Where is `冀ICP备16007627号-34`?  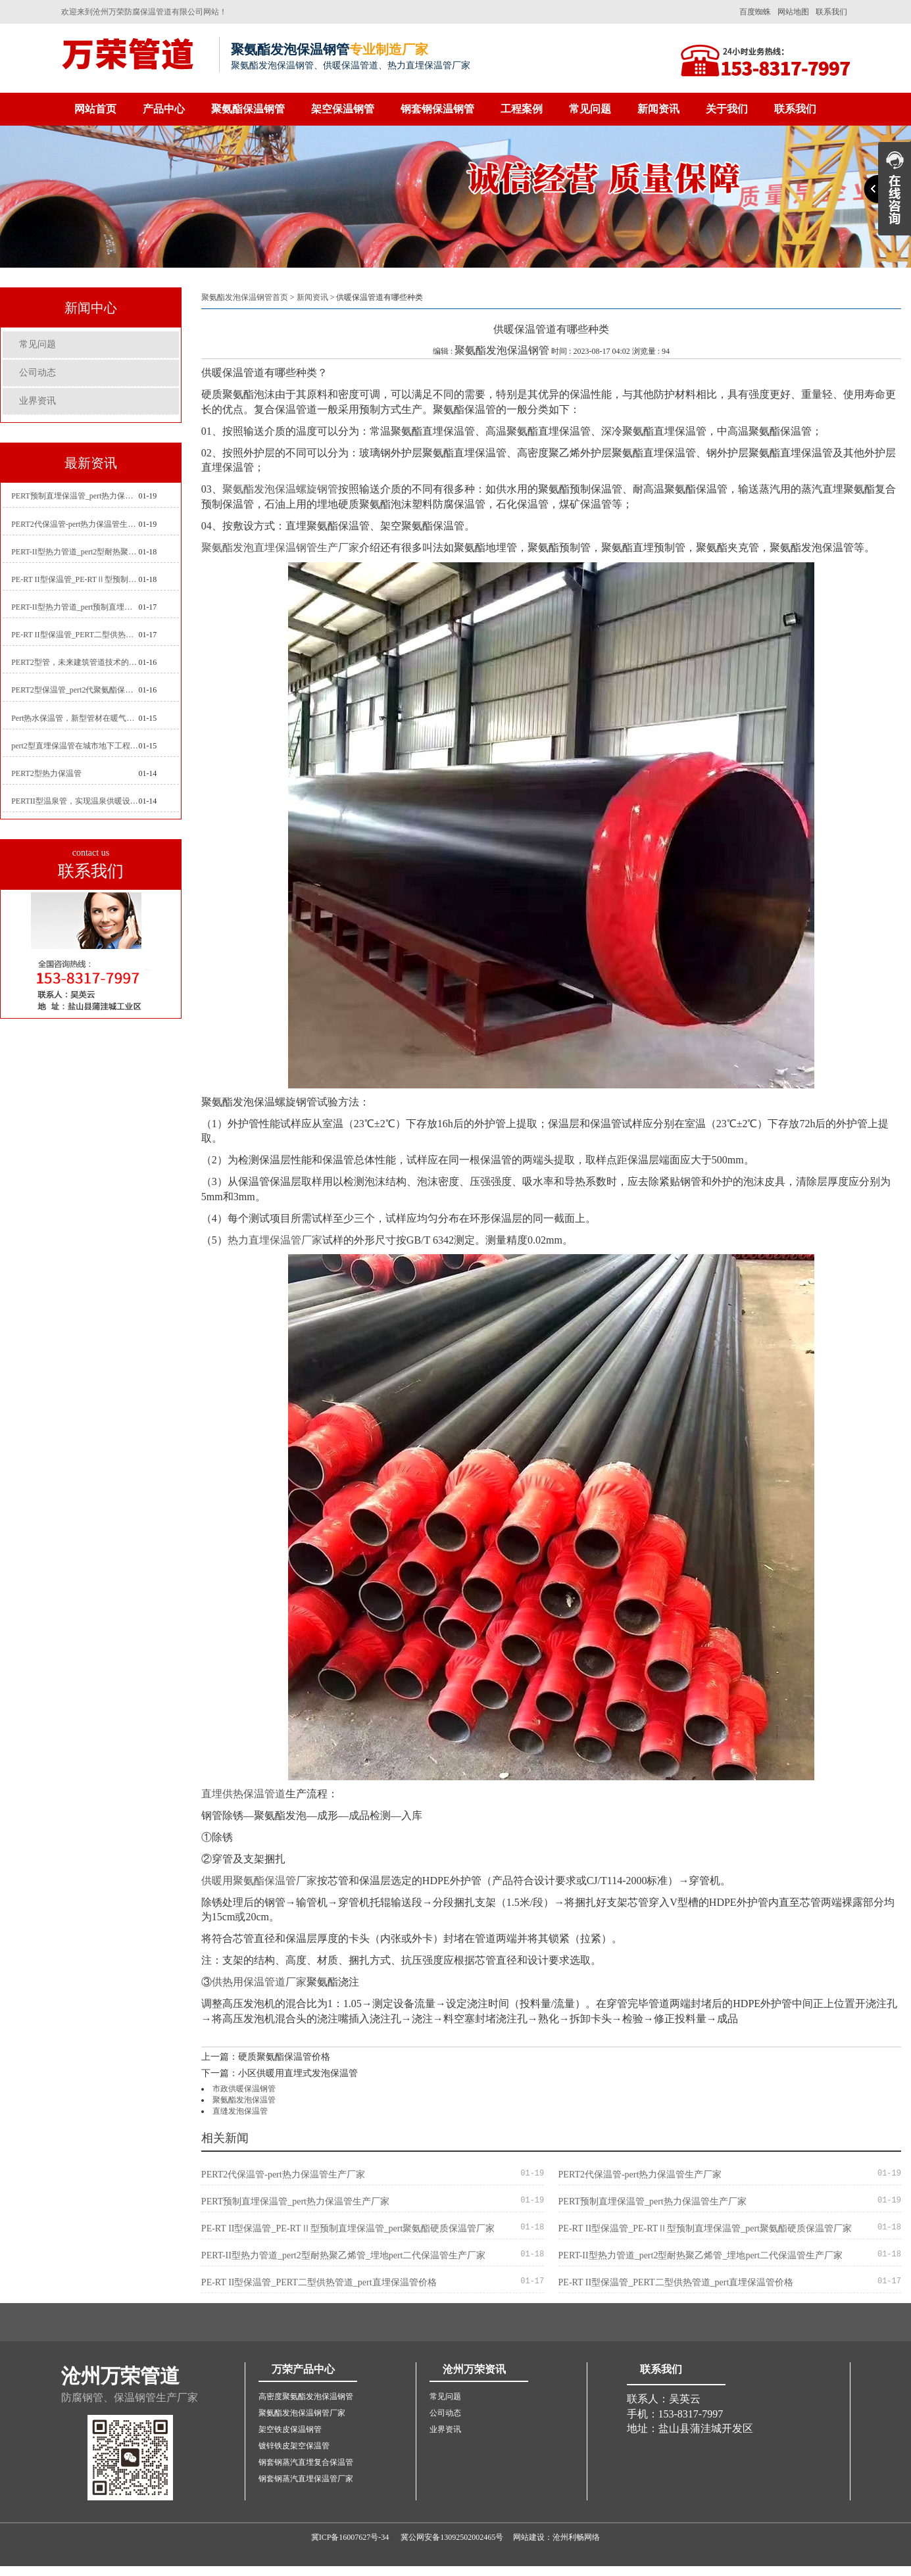
冀ICP备16007627号-34 is located at coordinates (350, 2537).